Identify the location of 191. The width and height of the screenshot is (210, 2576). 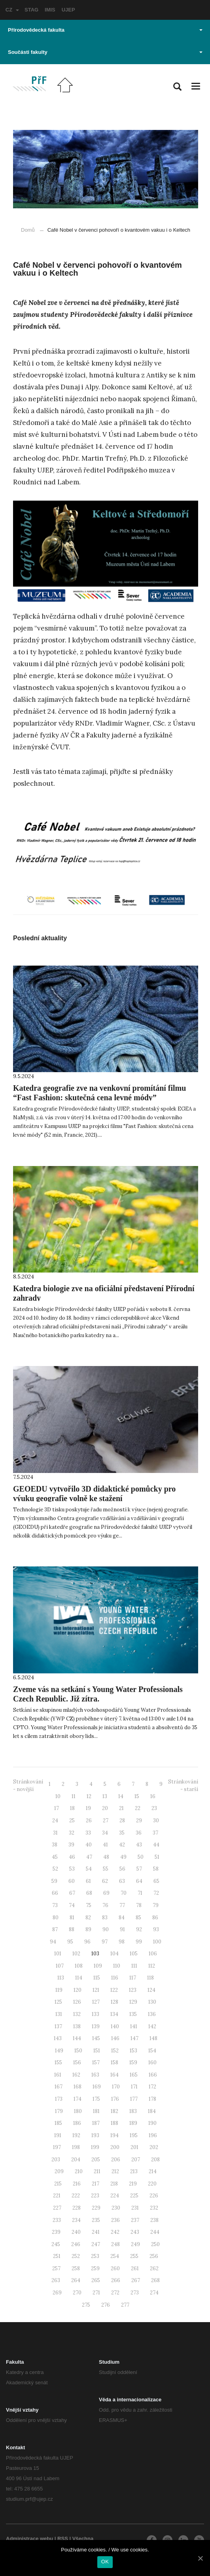
(57, 2135).